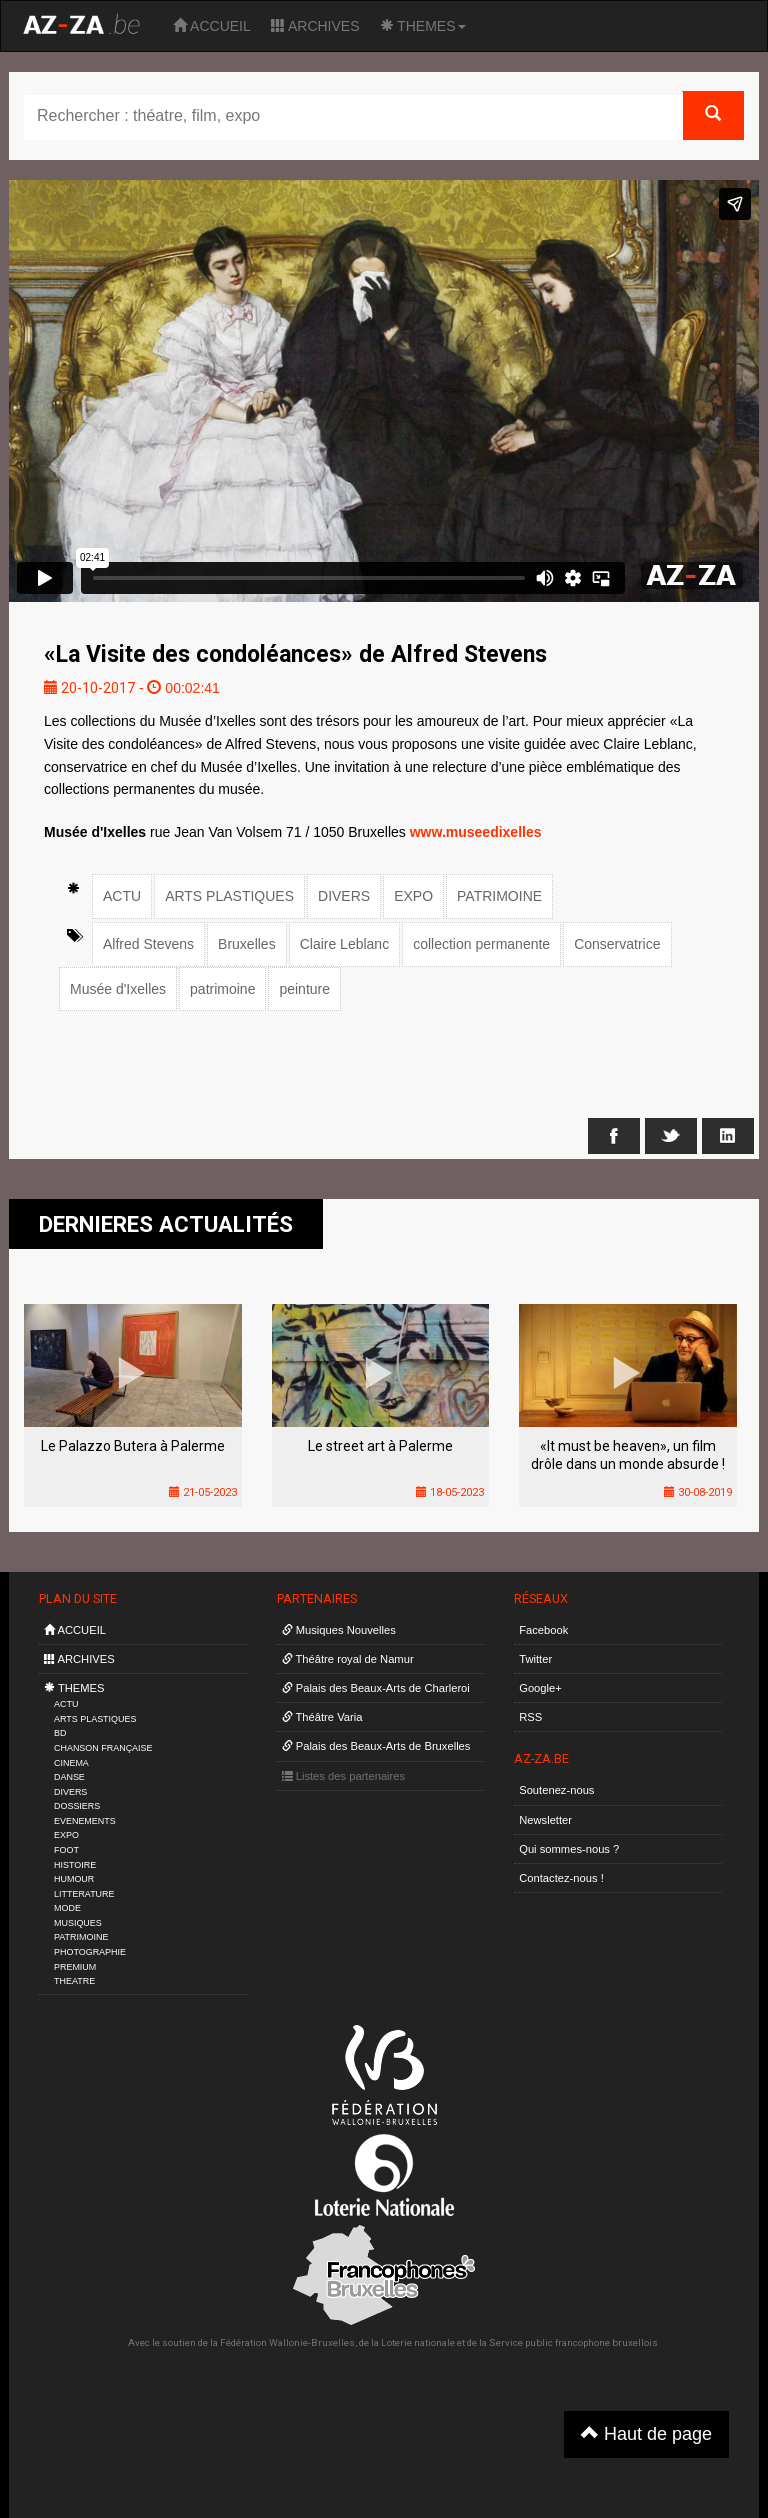  Describe the element at coordinates (315, 26) in the screenshot. I see `ARCHIVES` at that location.